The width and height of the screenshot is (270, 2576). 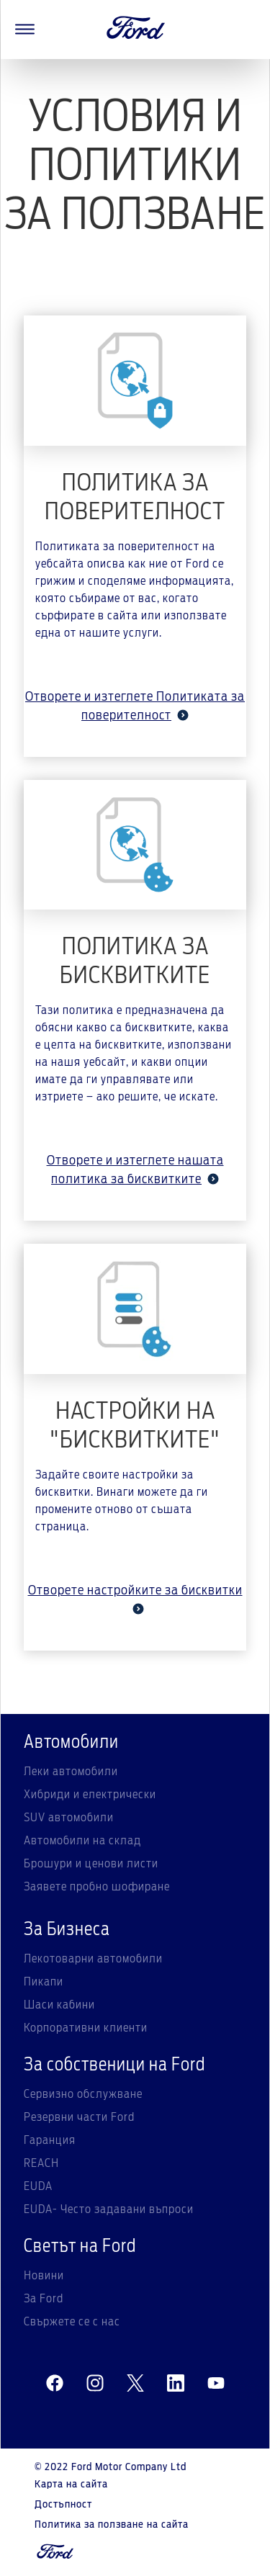 I want to click on Заявете пробно шофиране, so click(x=97, y=1887).